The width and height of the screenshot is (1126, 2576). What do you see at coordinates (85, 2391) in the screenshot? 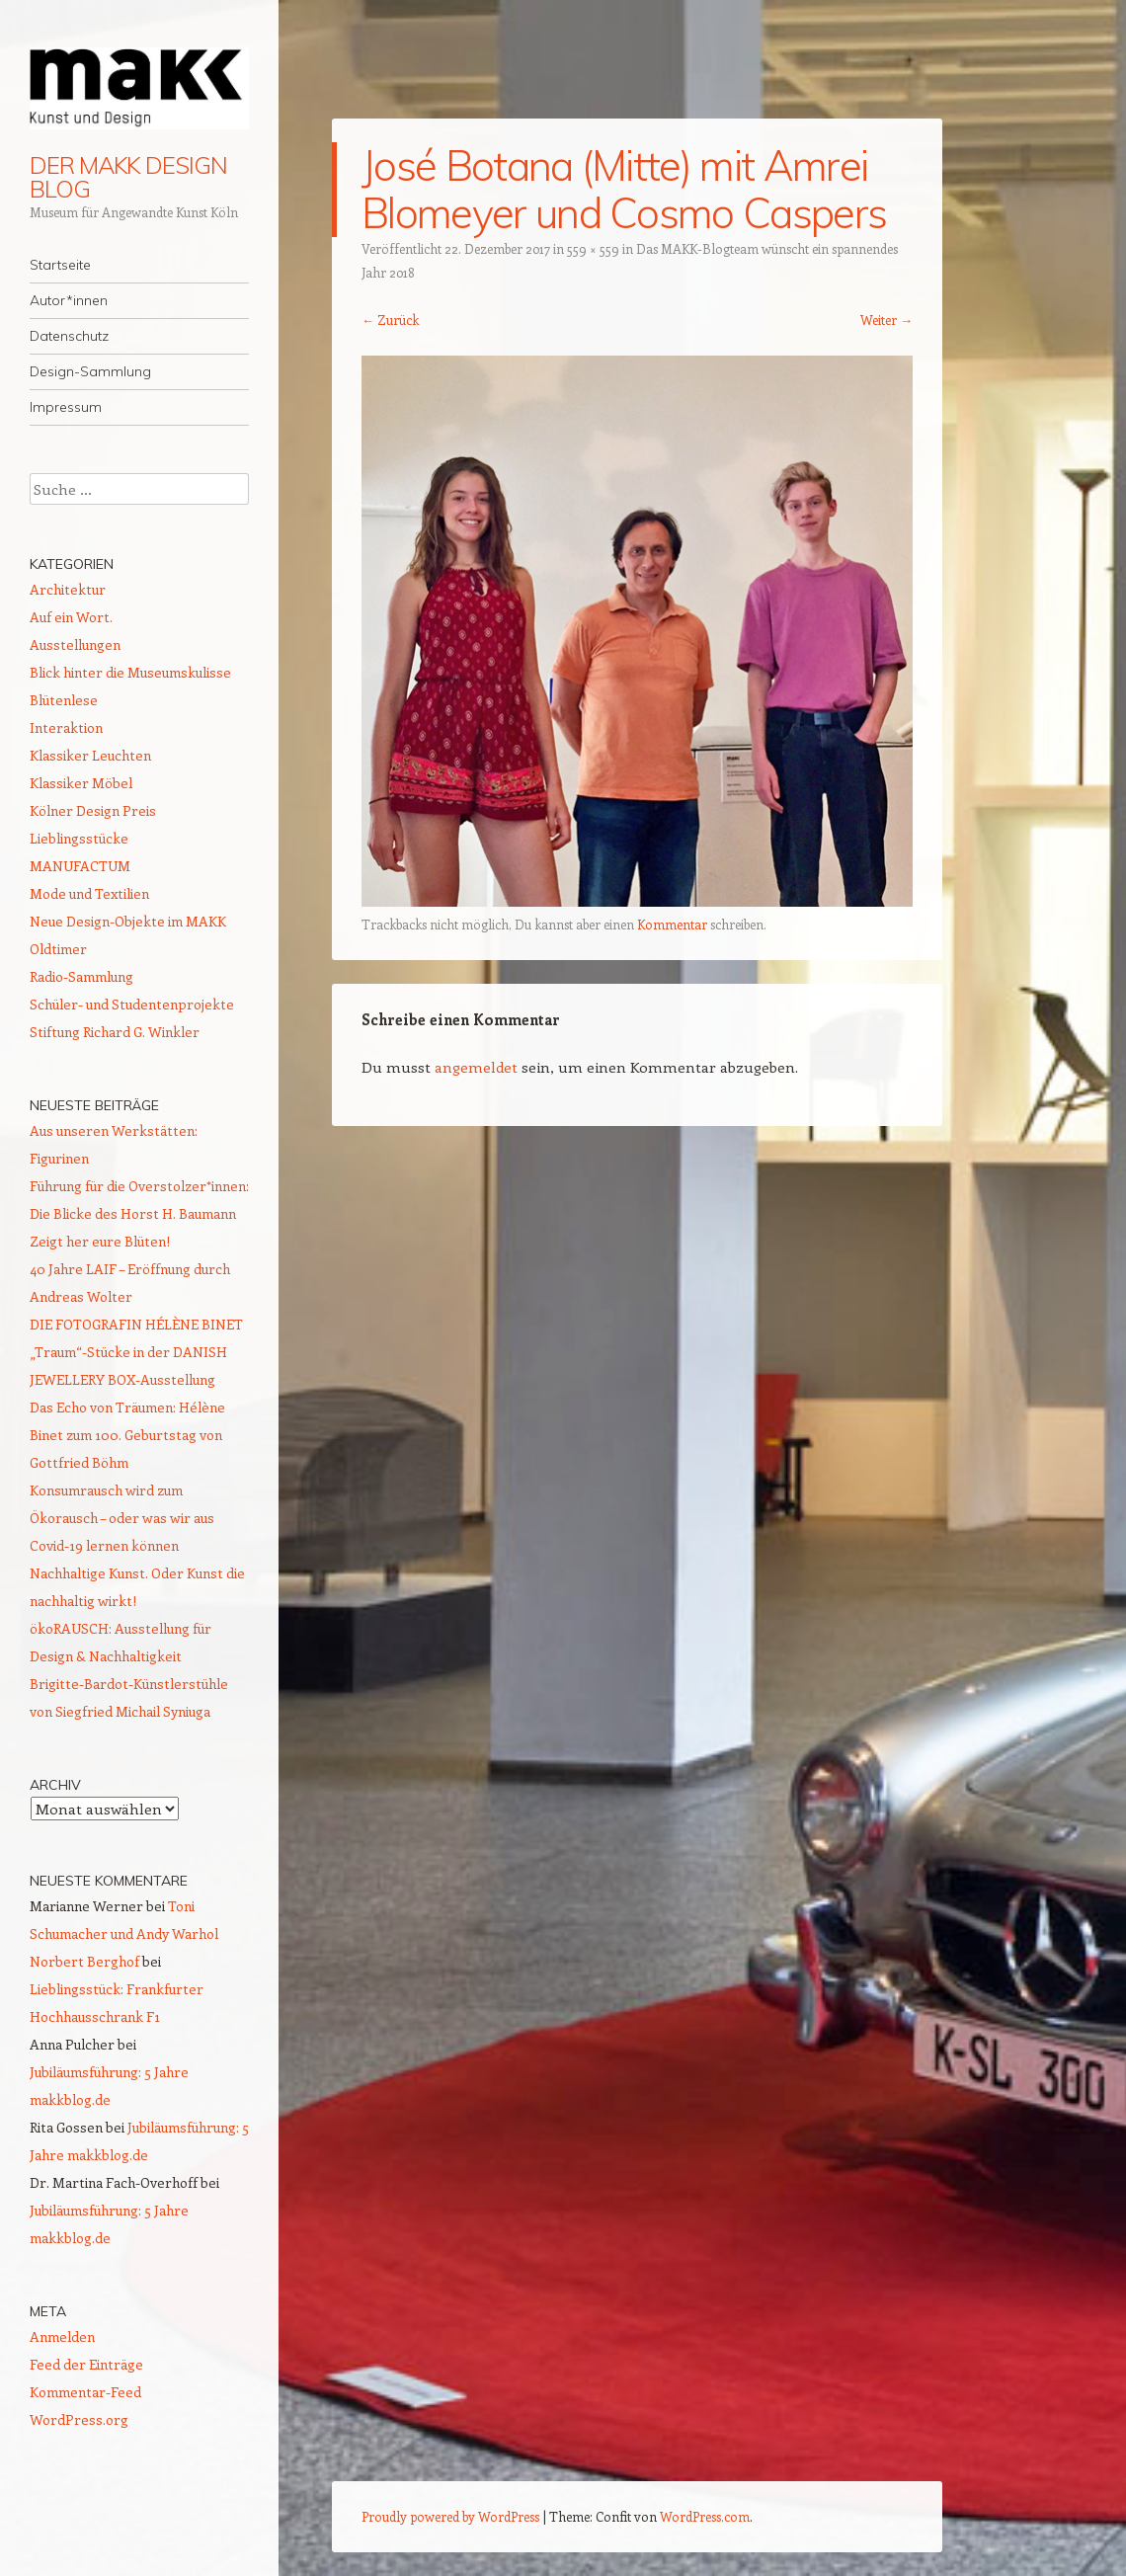
I see `Kommentar-Feed` at bounding box center [85, 2391].